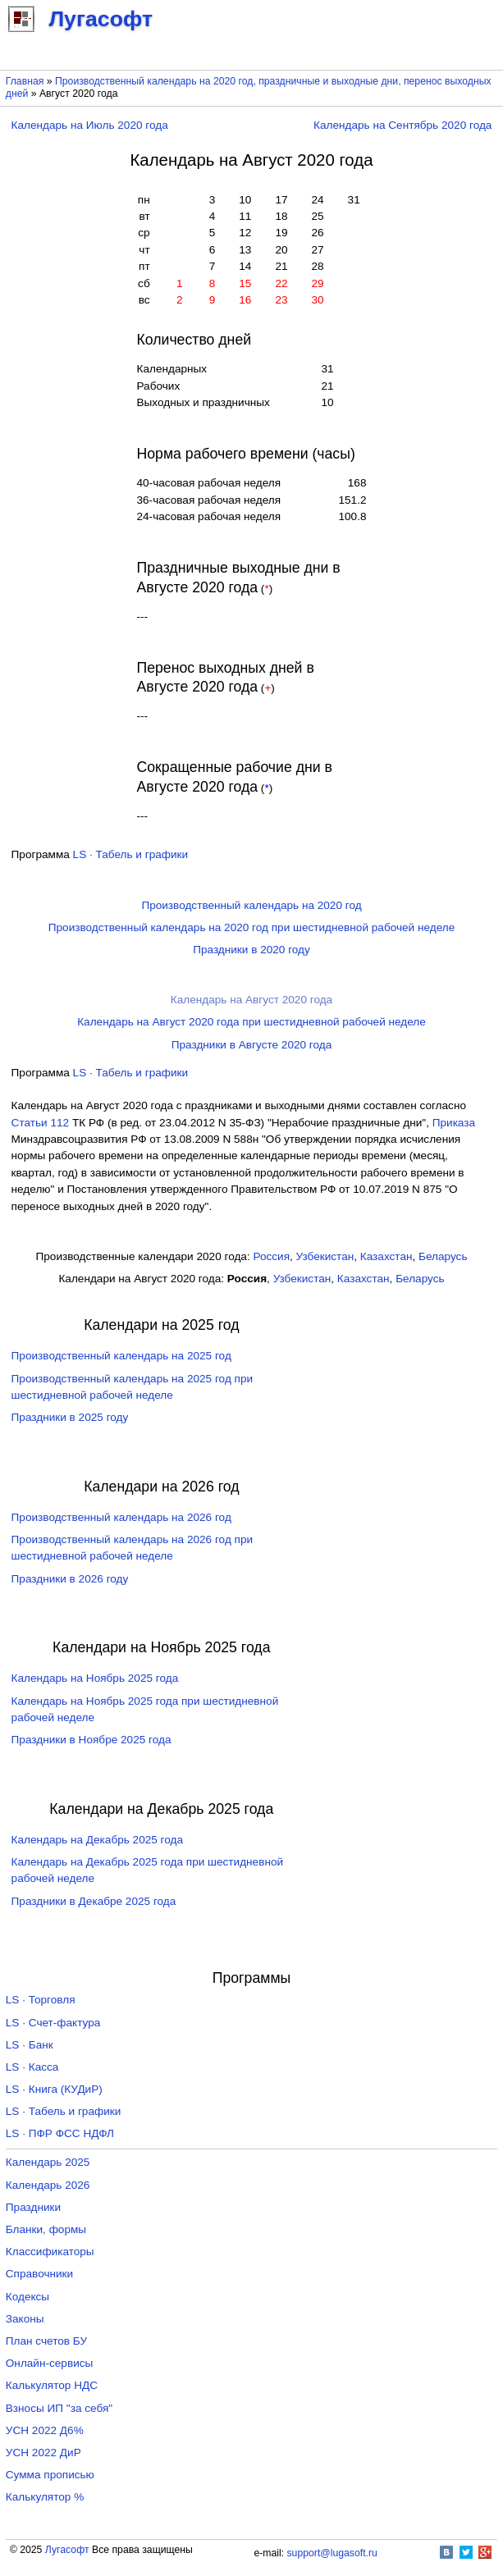 The height and width of the screenshot is (2576, 503). What do you see at coordinates (53, 2022) in the screenshot?
I see `LS · Счет-фактура` at bounding box center [53, 2022].